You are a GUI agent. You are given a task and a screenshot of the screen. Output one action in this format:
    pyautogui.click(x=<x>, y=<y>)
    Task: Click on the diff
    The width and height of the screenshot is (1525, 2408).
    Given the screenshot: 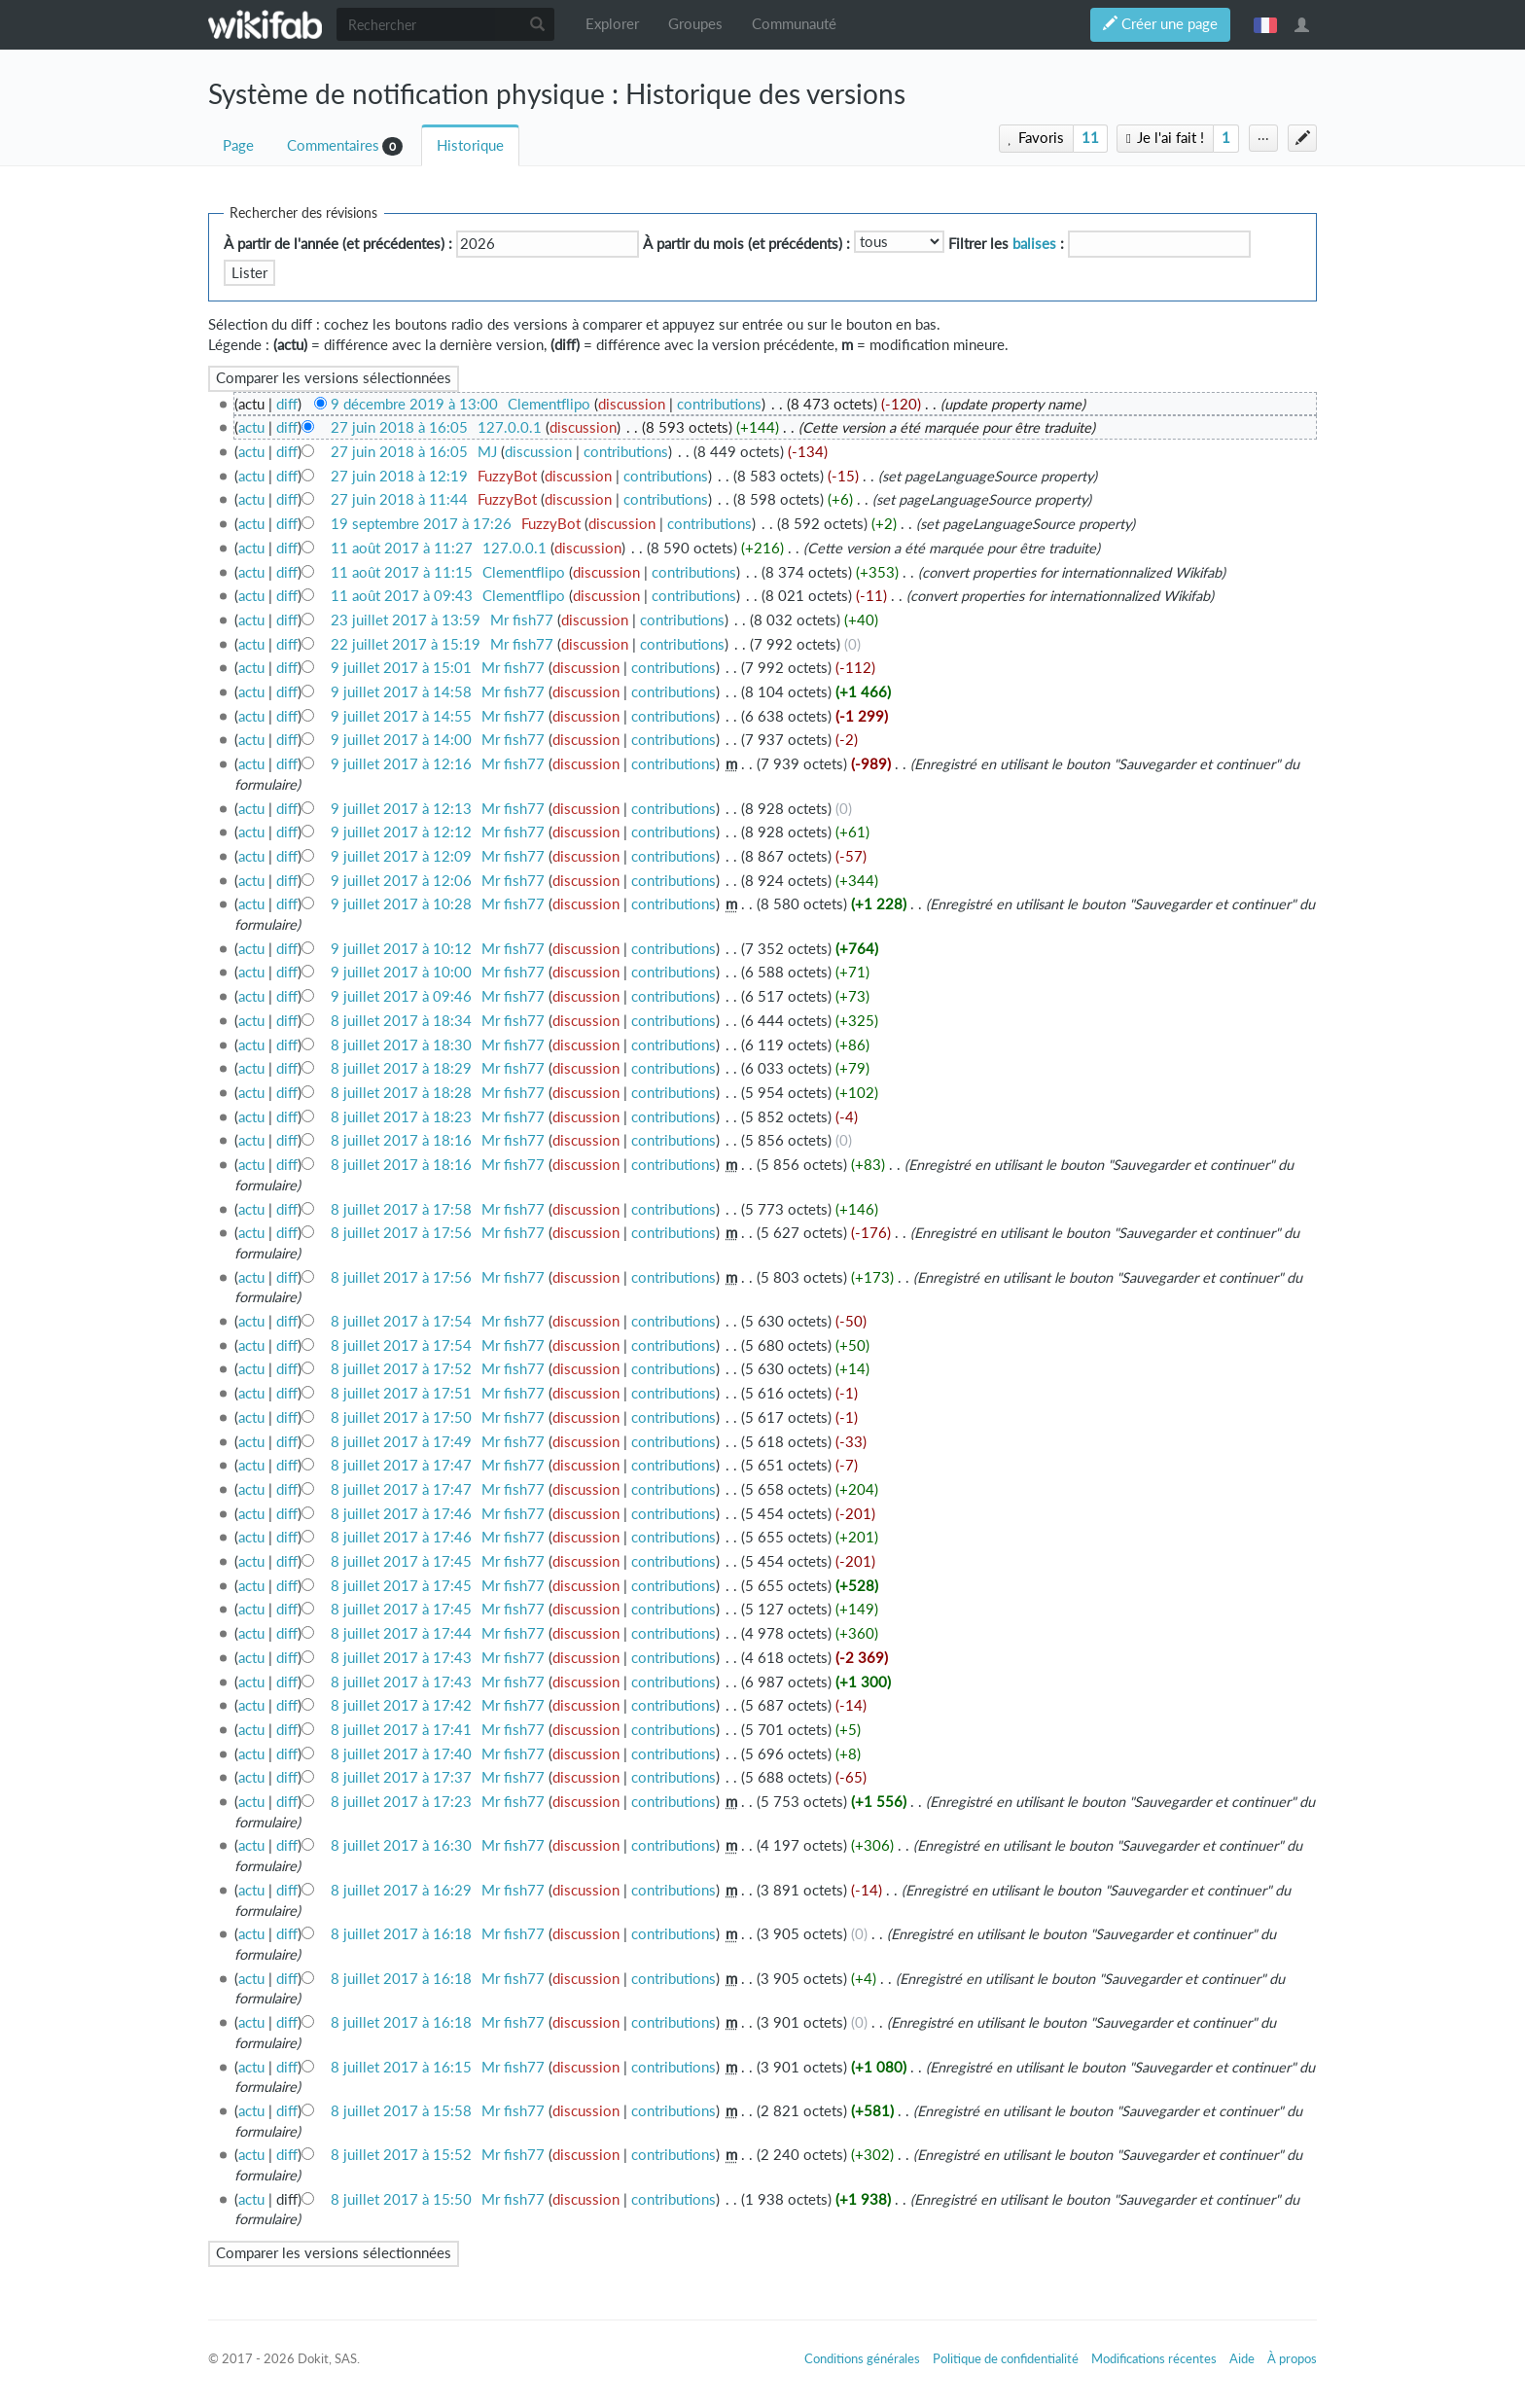 What is the action you would take?
    pyautogui.click(x=287, y=404)
    